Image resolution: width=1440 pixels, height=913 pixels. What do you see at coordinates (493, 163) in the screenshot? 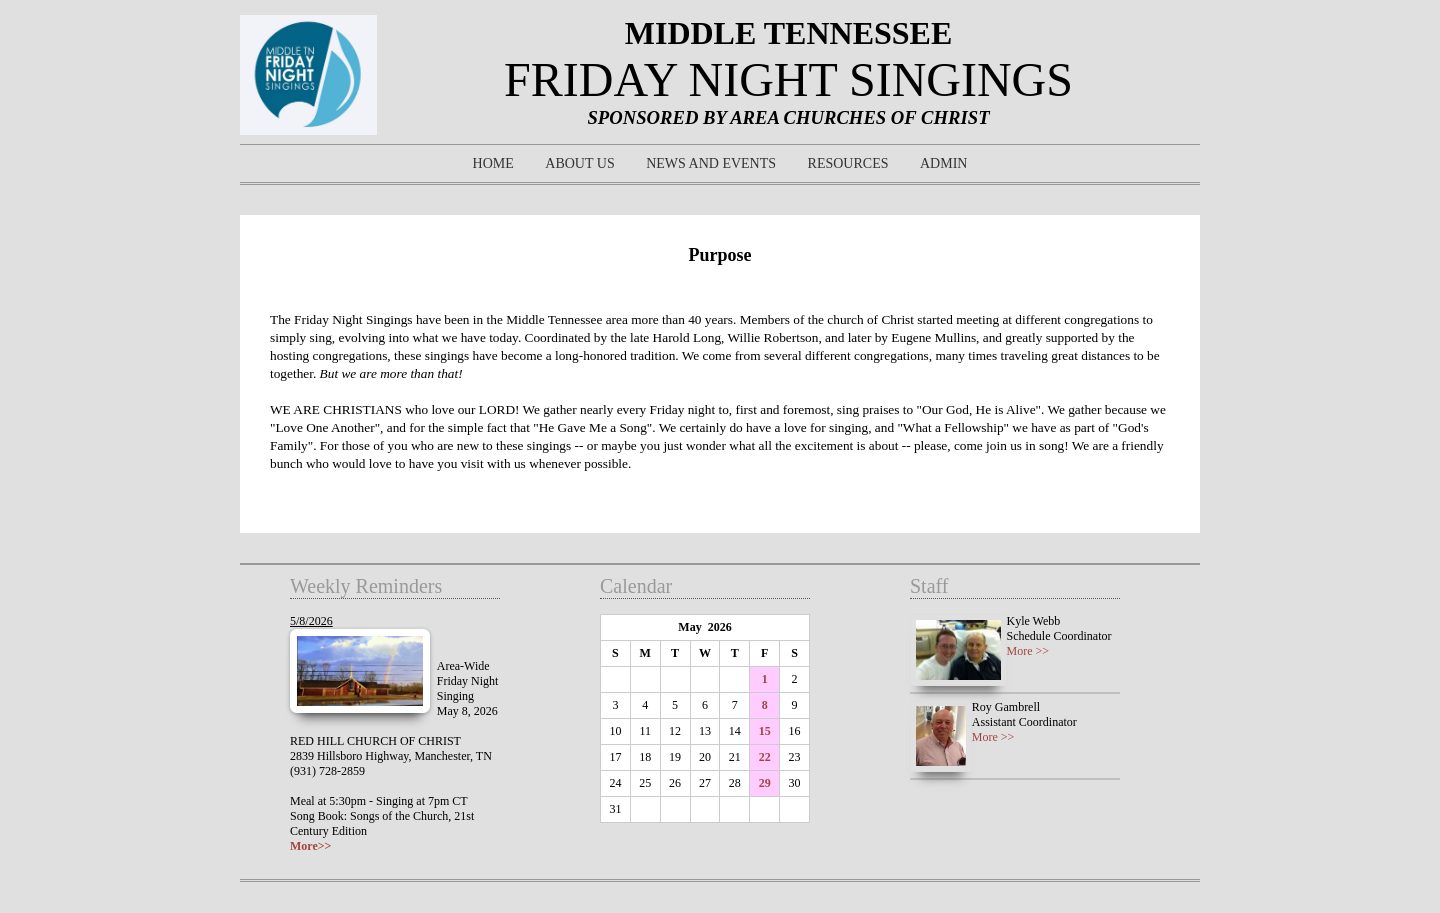
I see `Home` at bounding box center [493, 163].